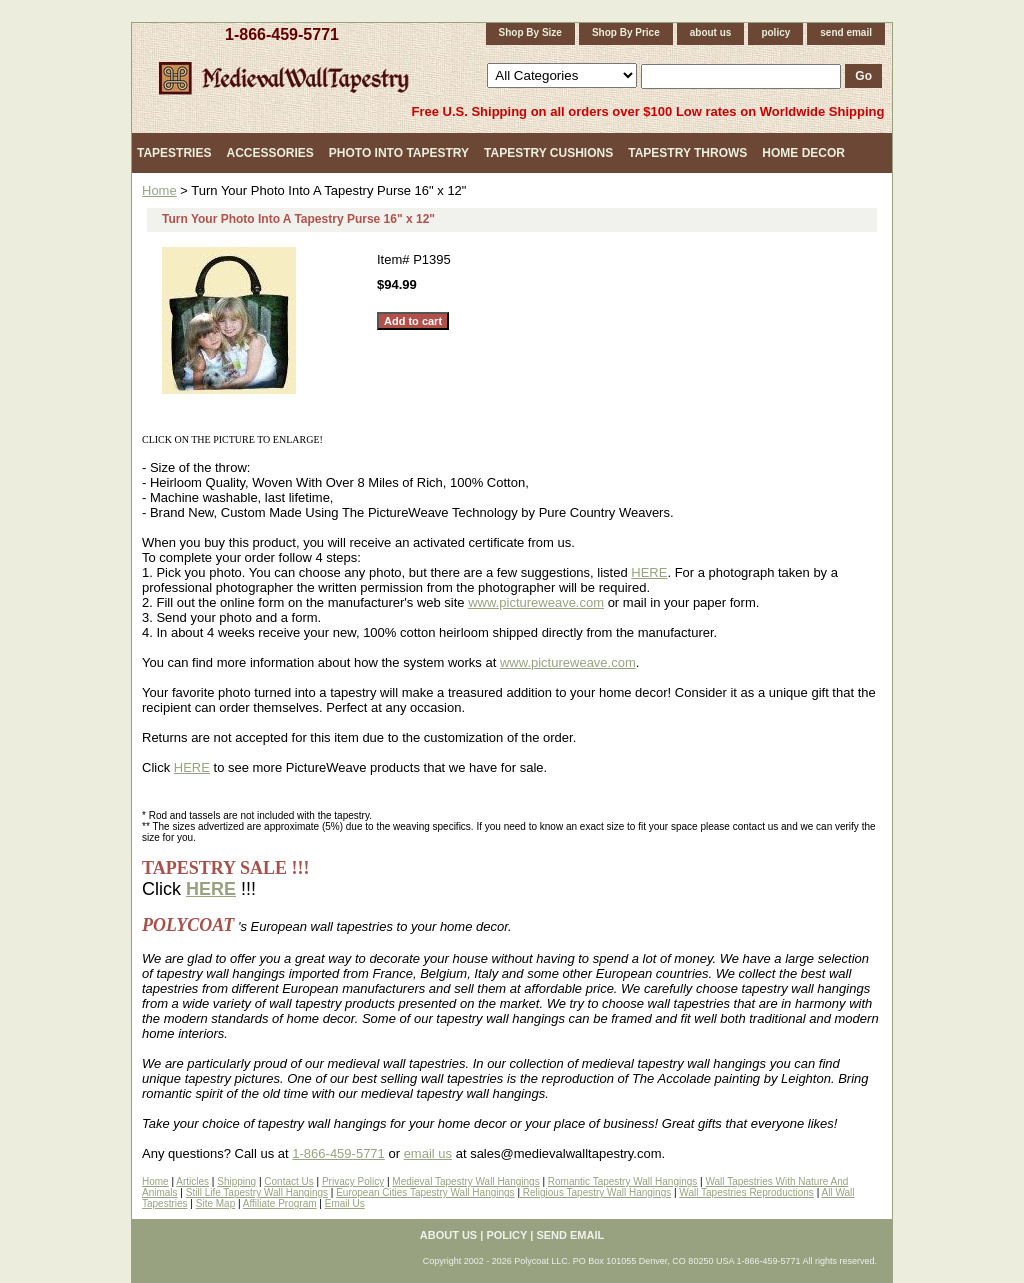 The height and width of the screenshot is (1283, 1024). What do you see at coordinates (345, 1203) in the screenshot?
I see `Email Us` at bounding box center [345, 1203].